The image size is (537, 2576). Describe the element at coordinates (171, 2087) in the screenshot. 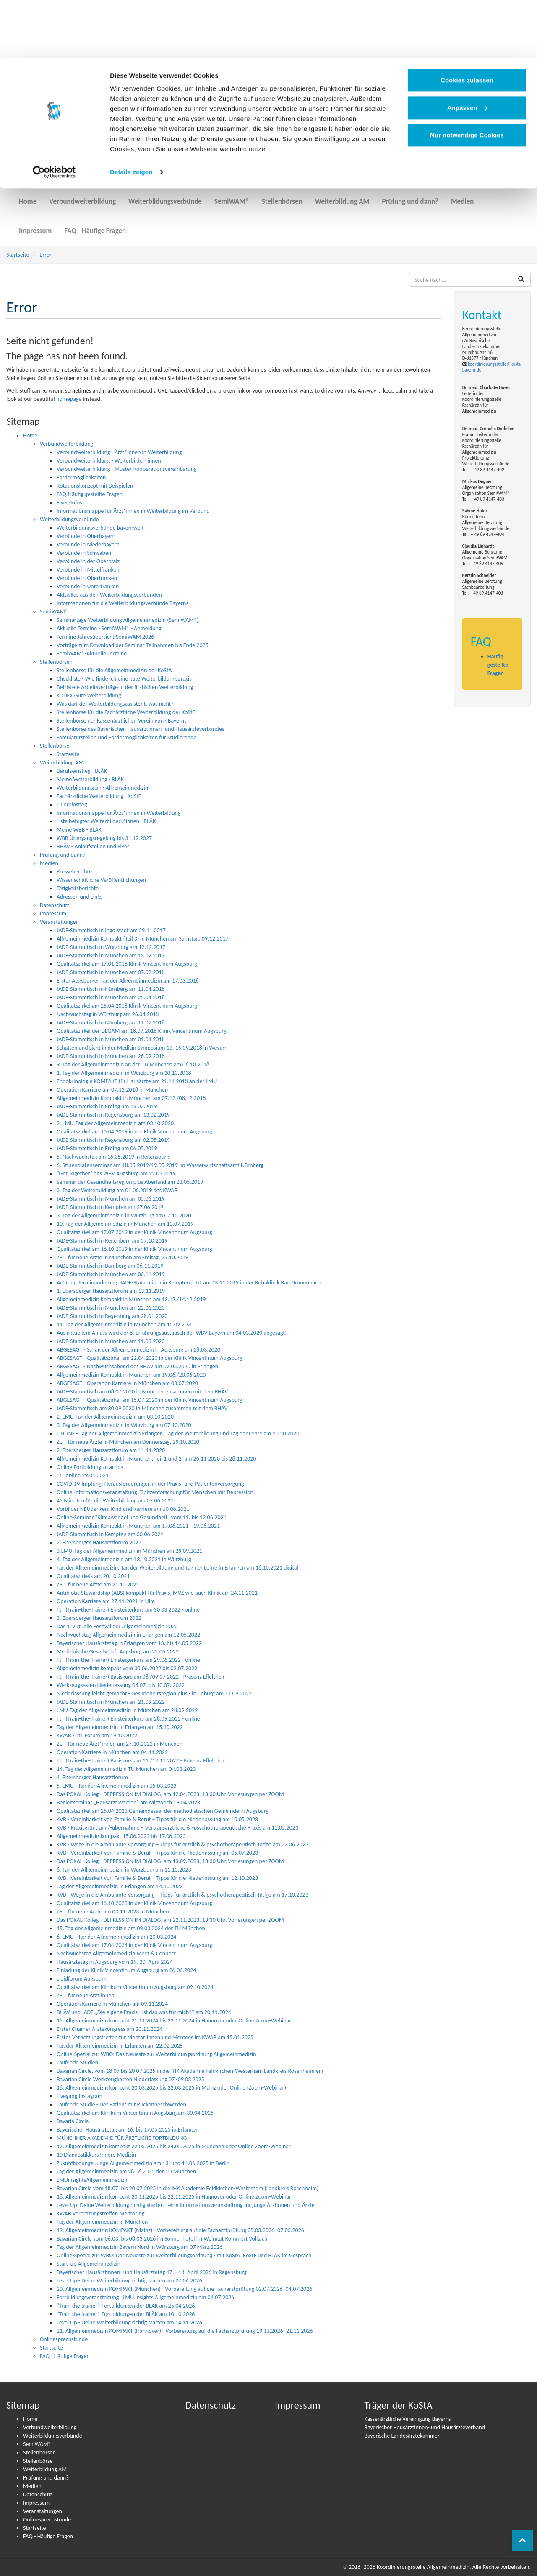

I see `16. Allgemeinmedizin kompakt 20.03.2025 bis 22.03.2025 in Mainz oder Online (Zoom-Webinar)` at that location.